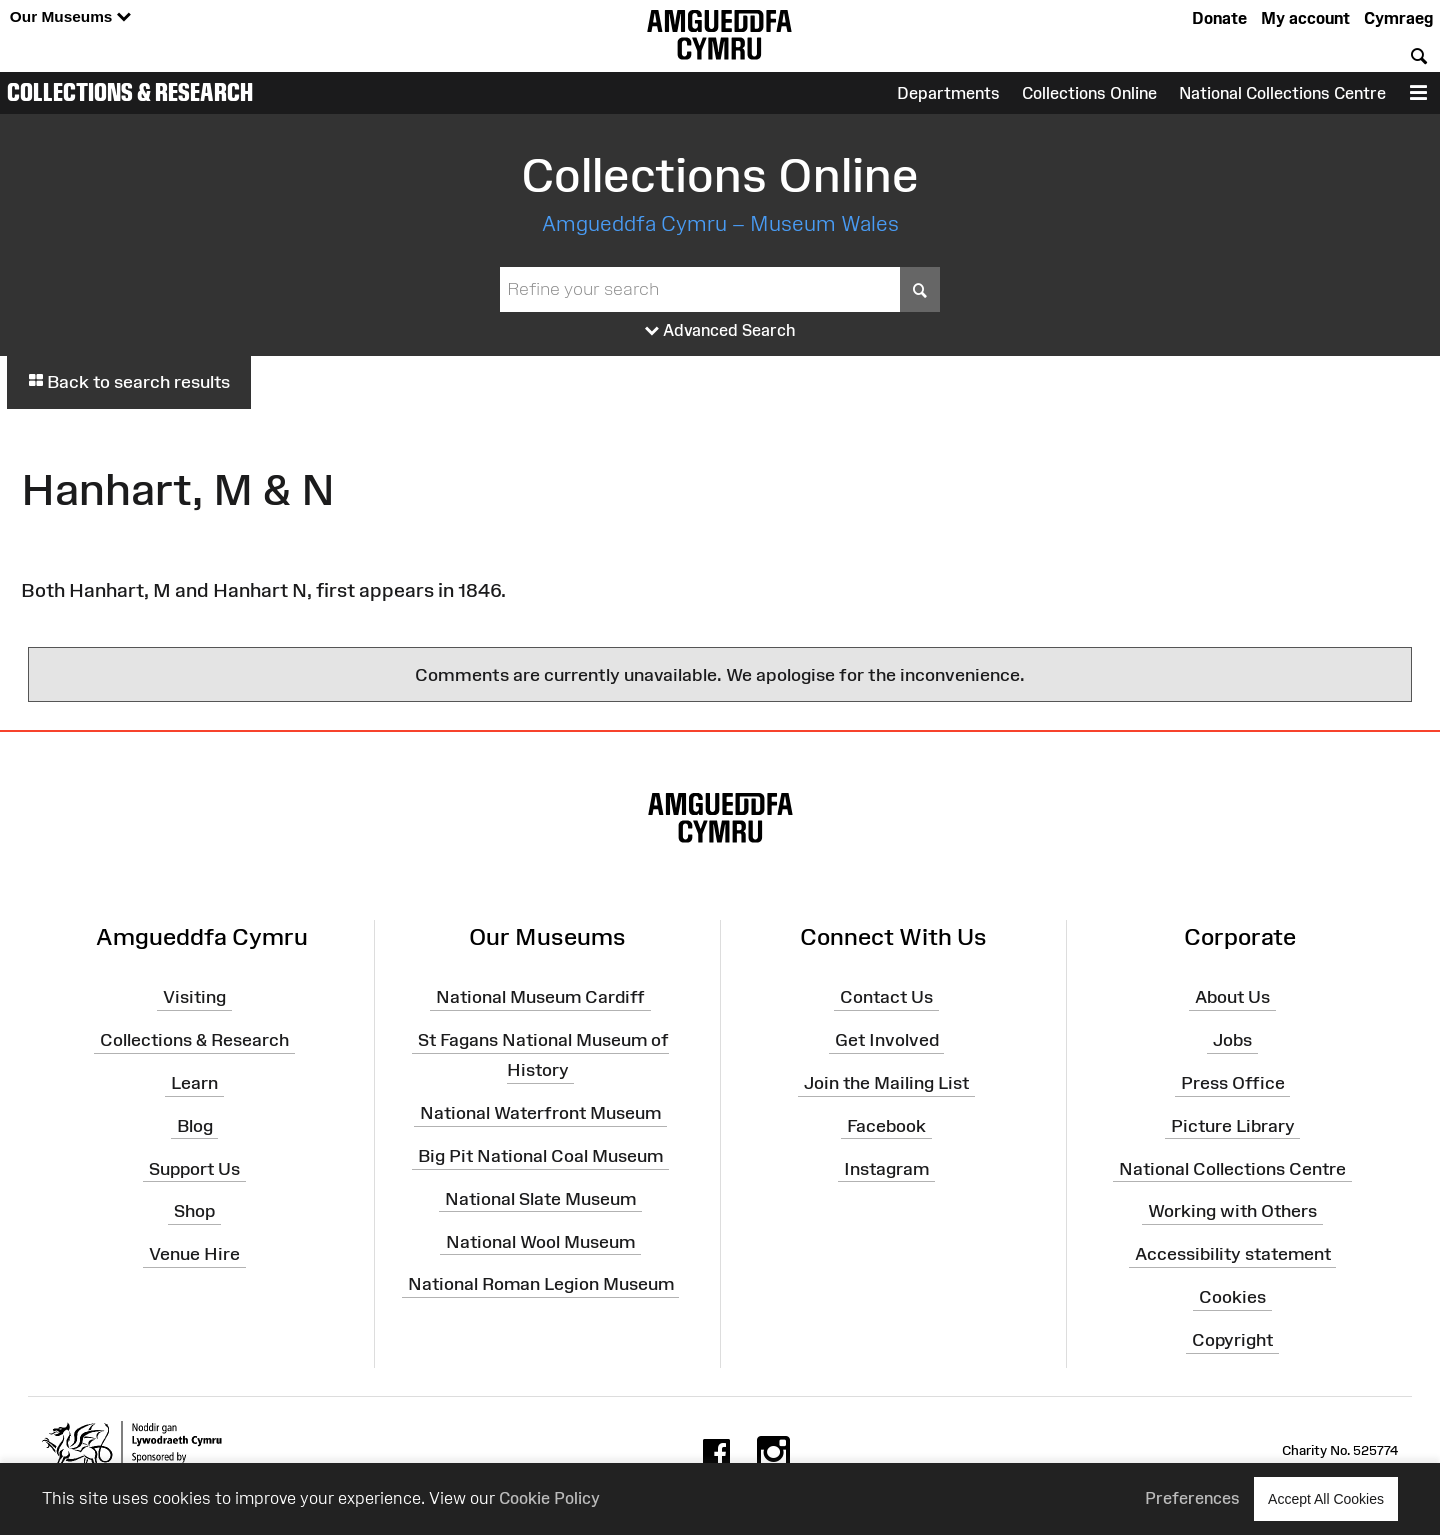 The image size is (1440, 1535). Describe the element at coordinates (194, 1211) in the screenshot. I see `Shop` at that location.